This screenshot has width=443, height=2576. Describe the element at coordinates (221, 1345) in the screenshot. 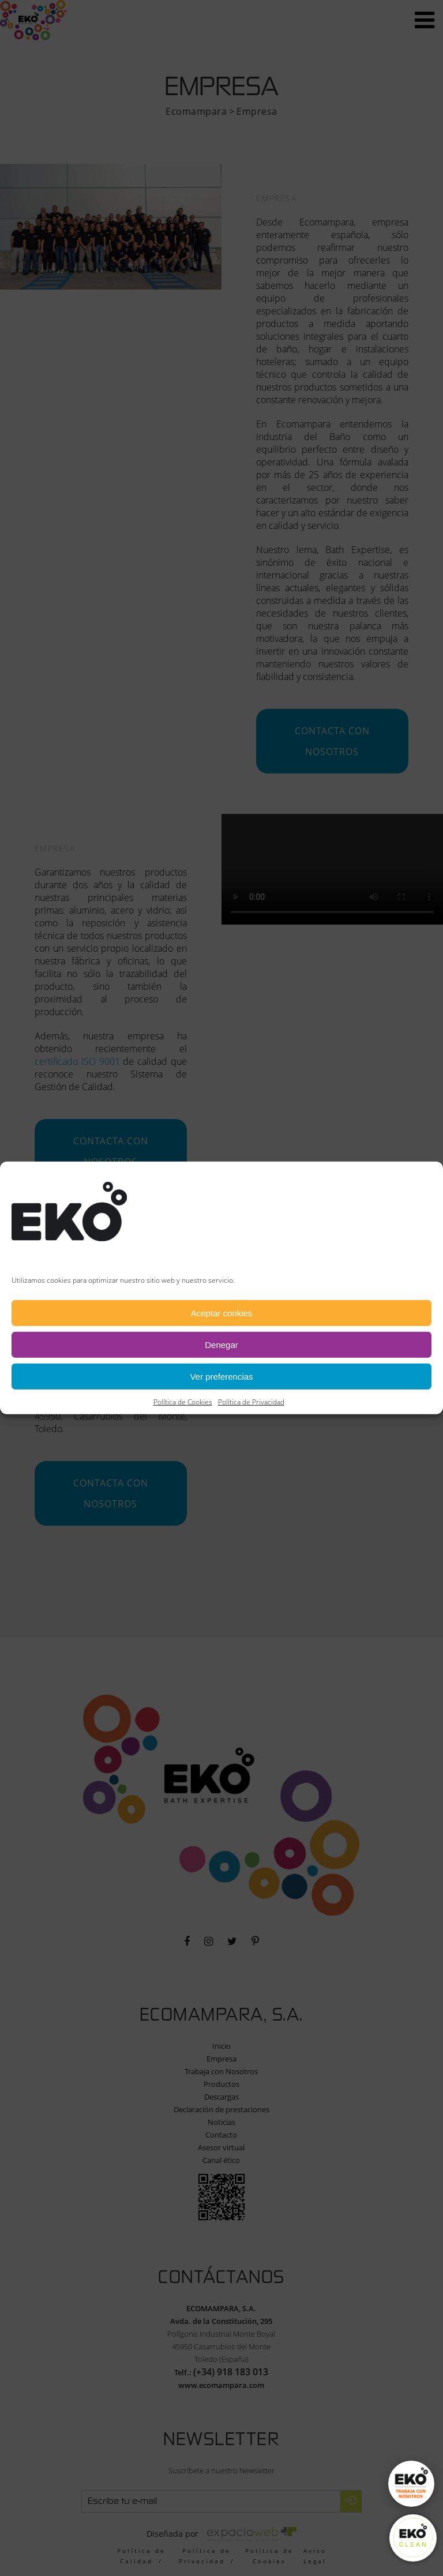

I see `Denegar` at that location.